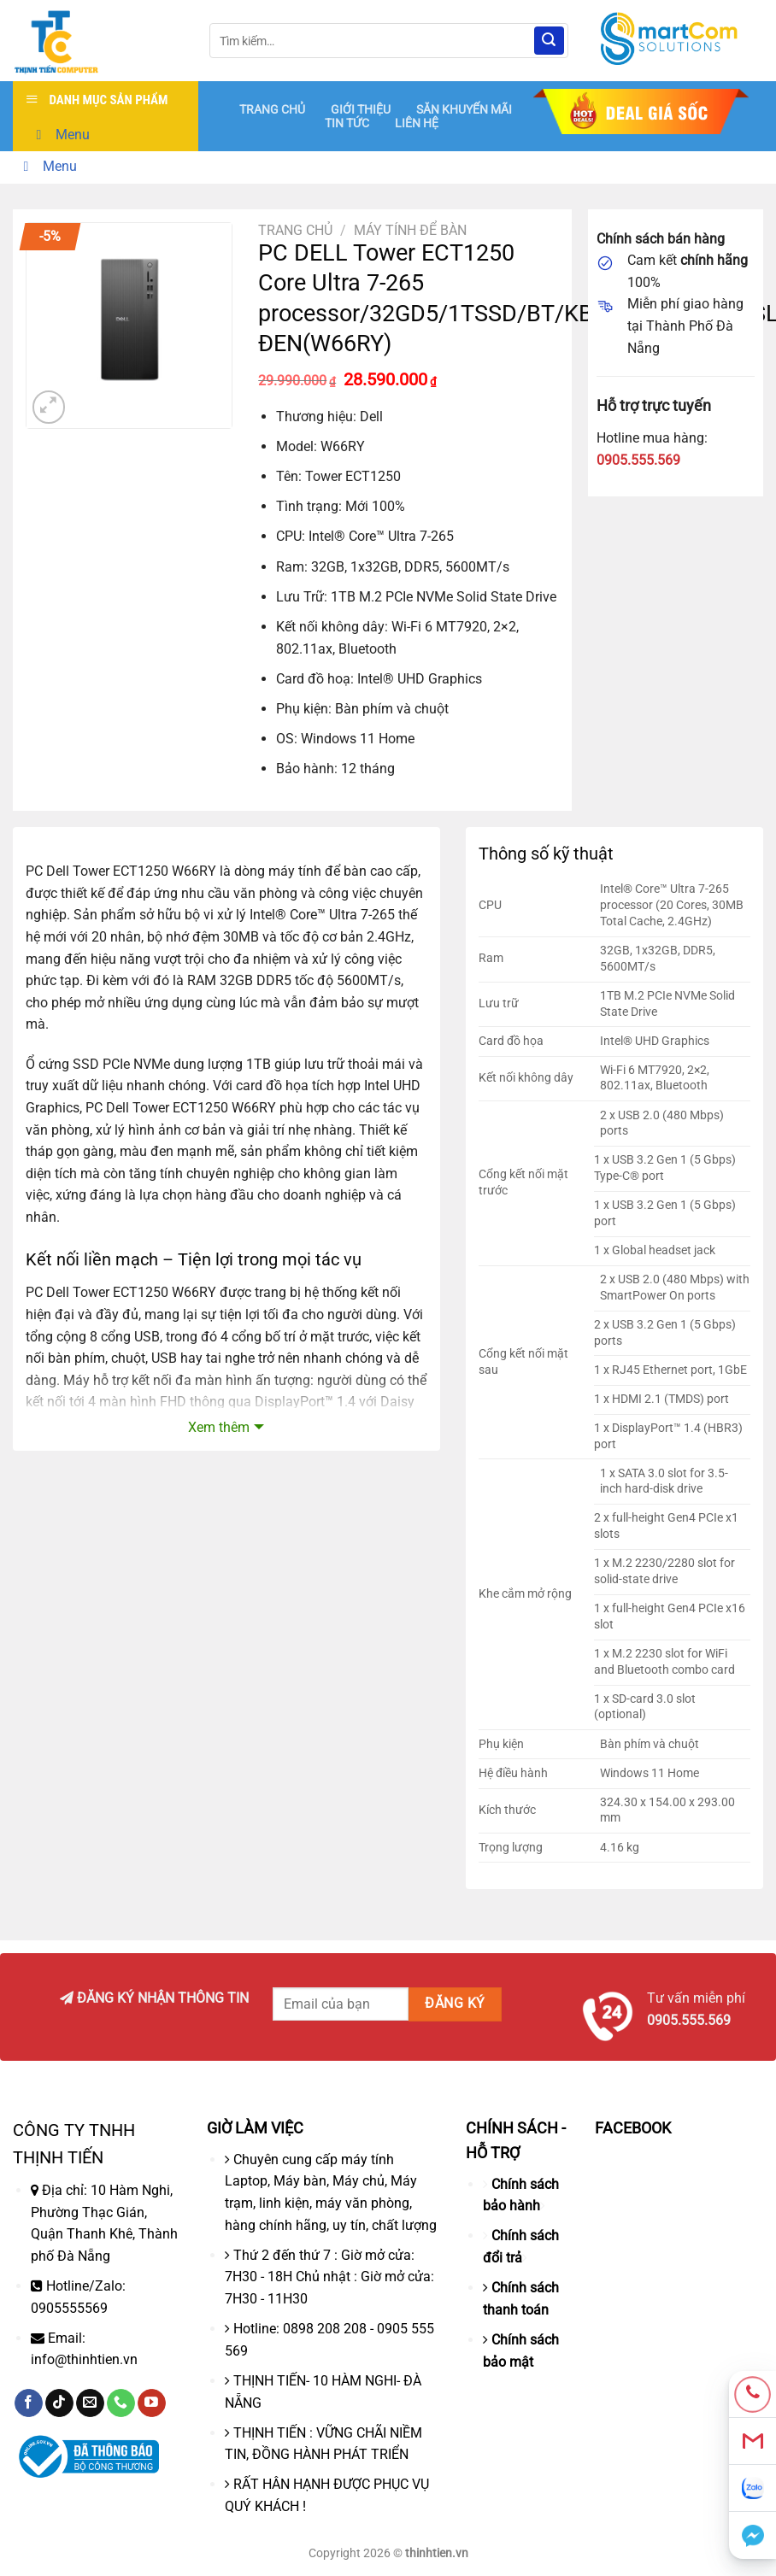 Image resolution: width=776 pixels, height=2576 pixels. I want to click on Xem thêm, so click(219, 1427).